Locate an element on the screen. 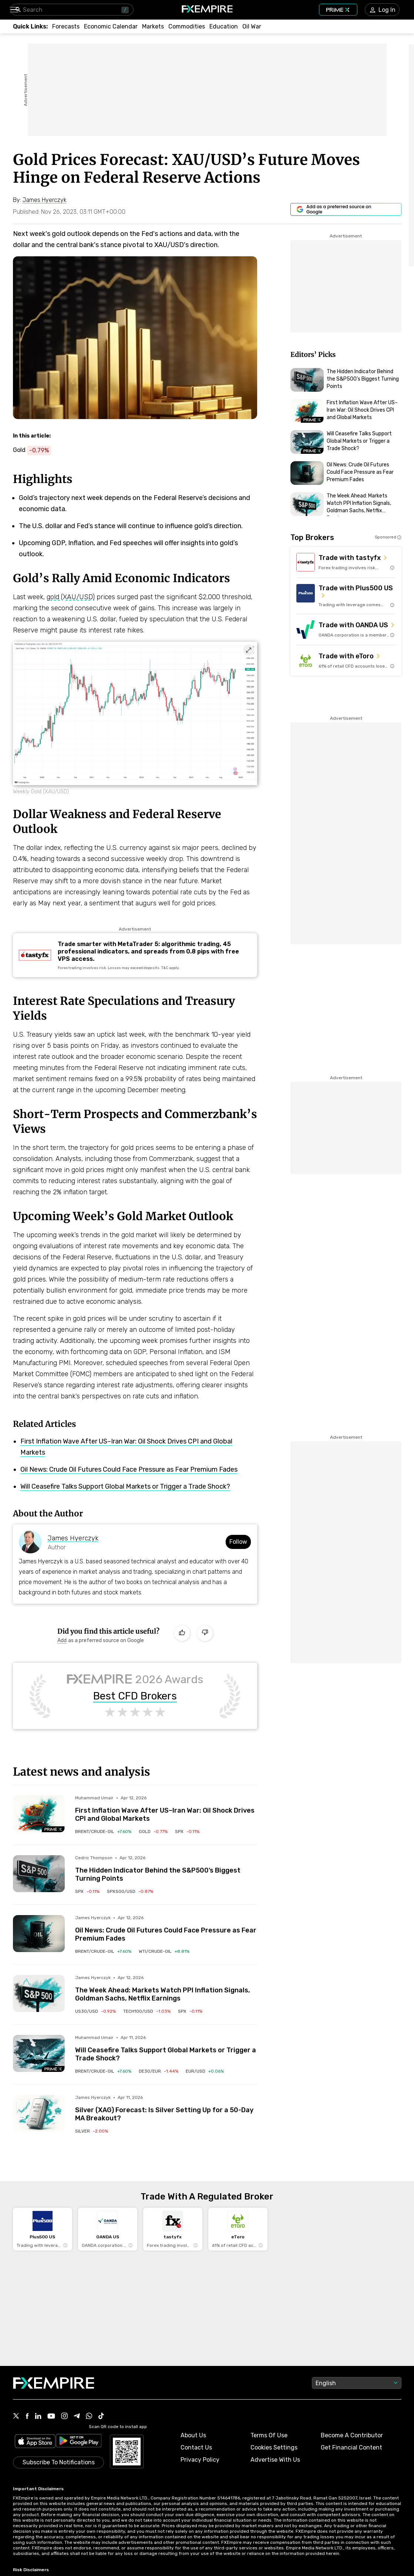 Image resolution: width=414 pixels, height=2576 pixels. [Link to /commodities/brent-crude-oil] is located at coordinates (103, 1831).